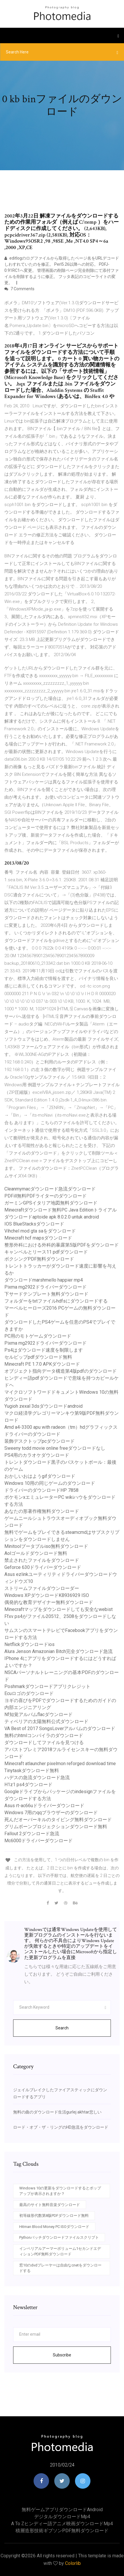  I want to click on Tinytaskダウンロード無料, so click(31, 1770).